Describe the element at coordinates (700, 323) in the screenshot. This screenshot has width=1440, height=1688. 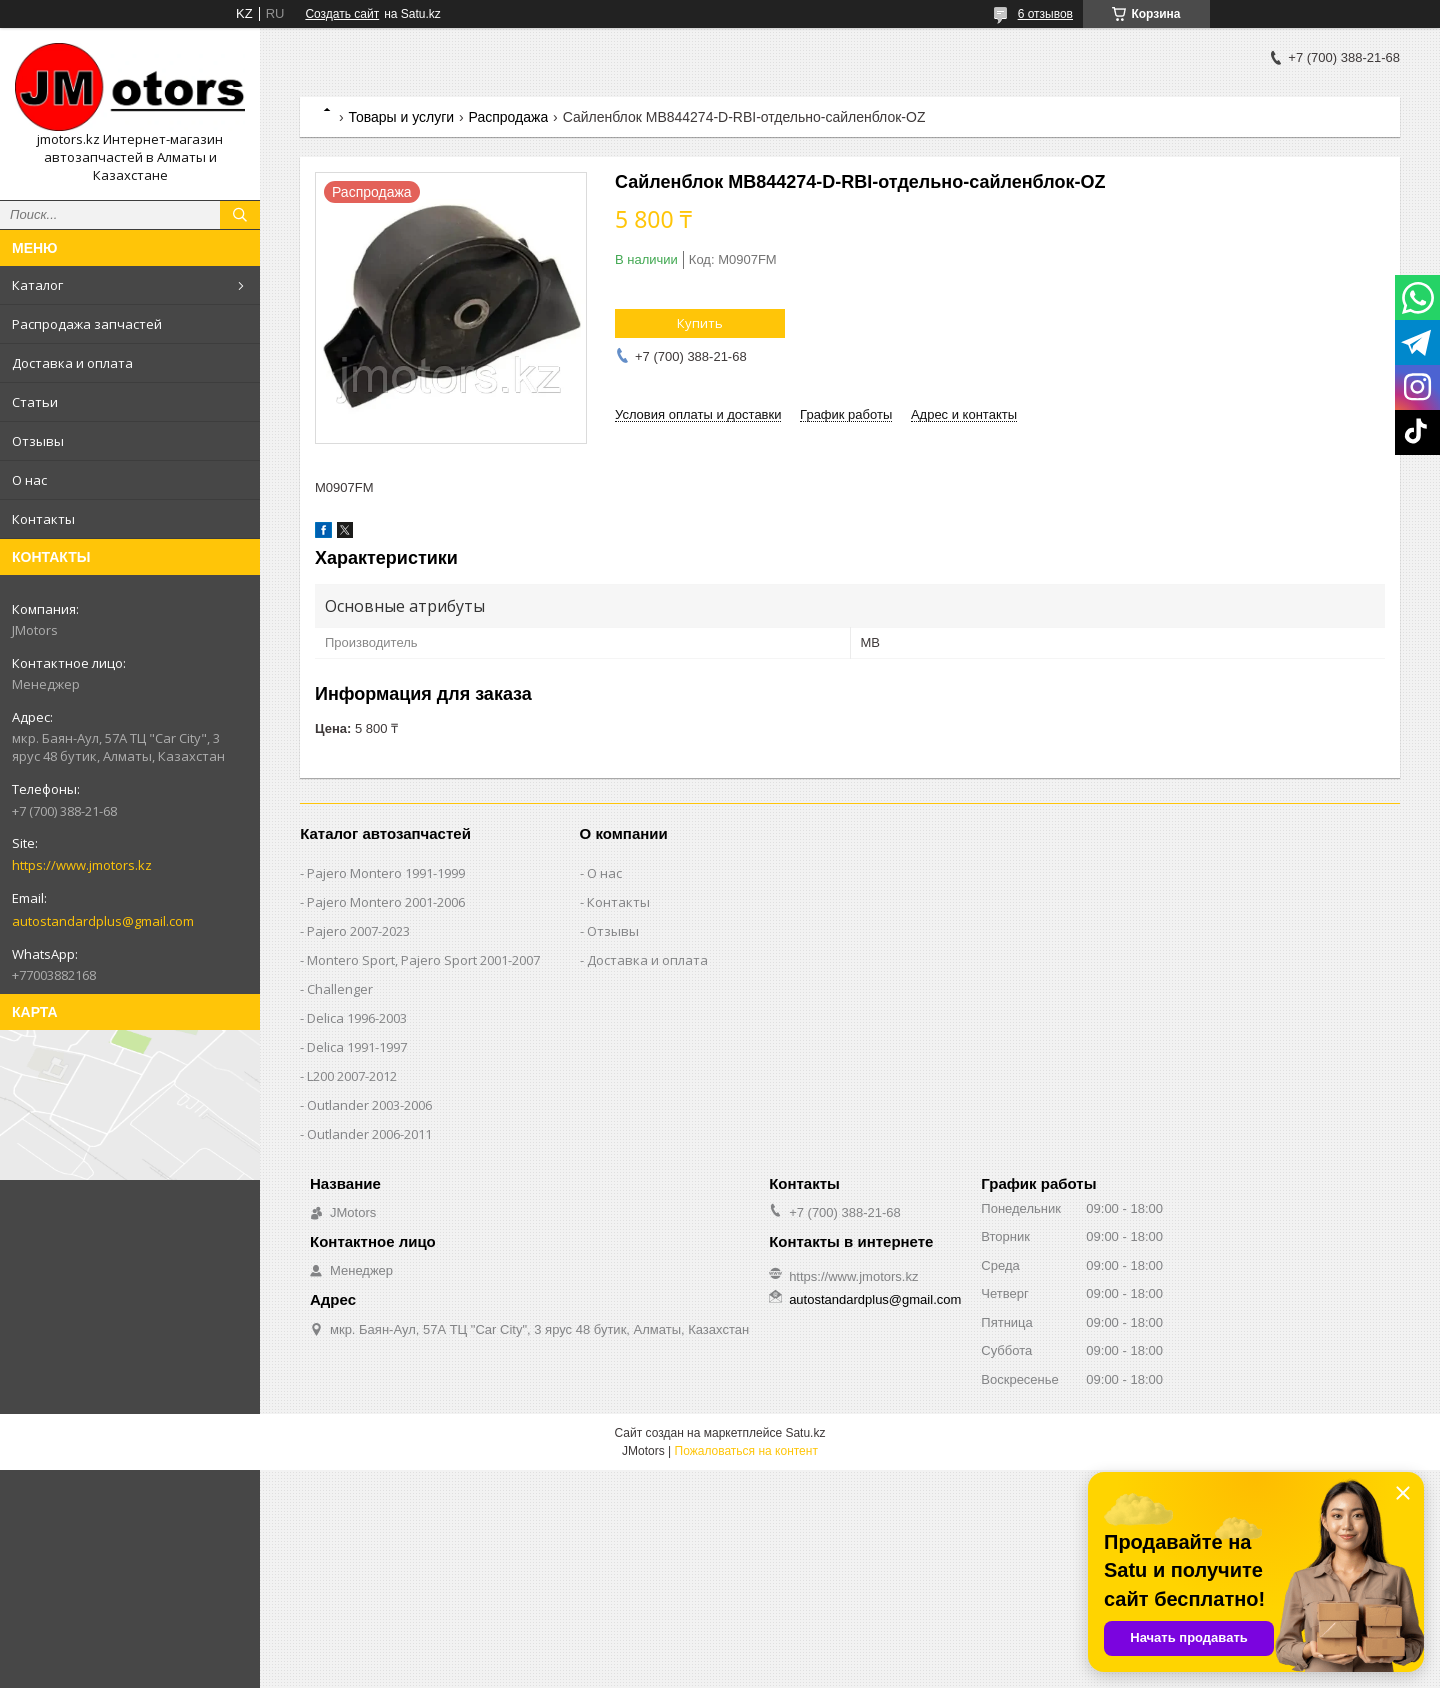
I see `Купить` at that location.